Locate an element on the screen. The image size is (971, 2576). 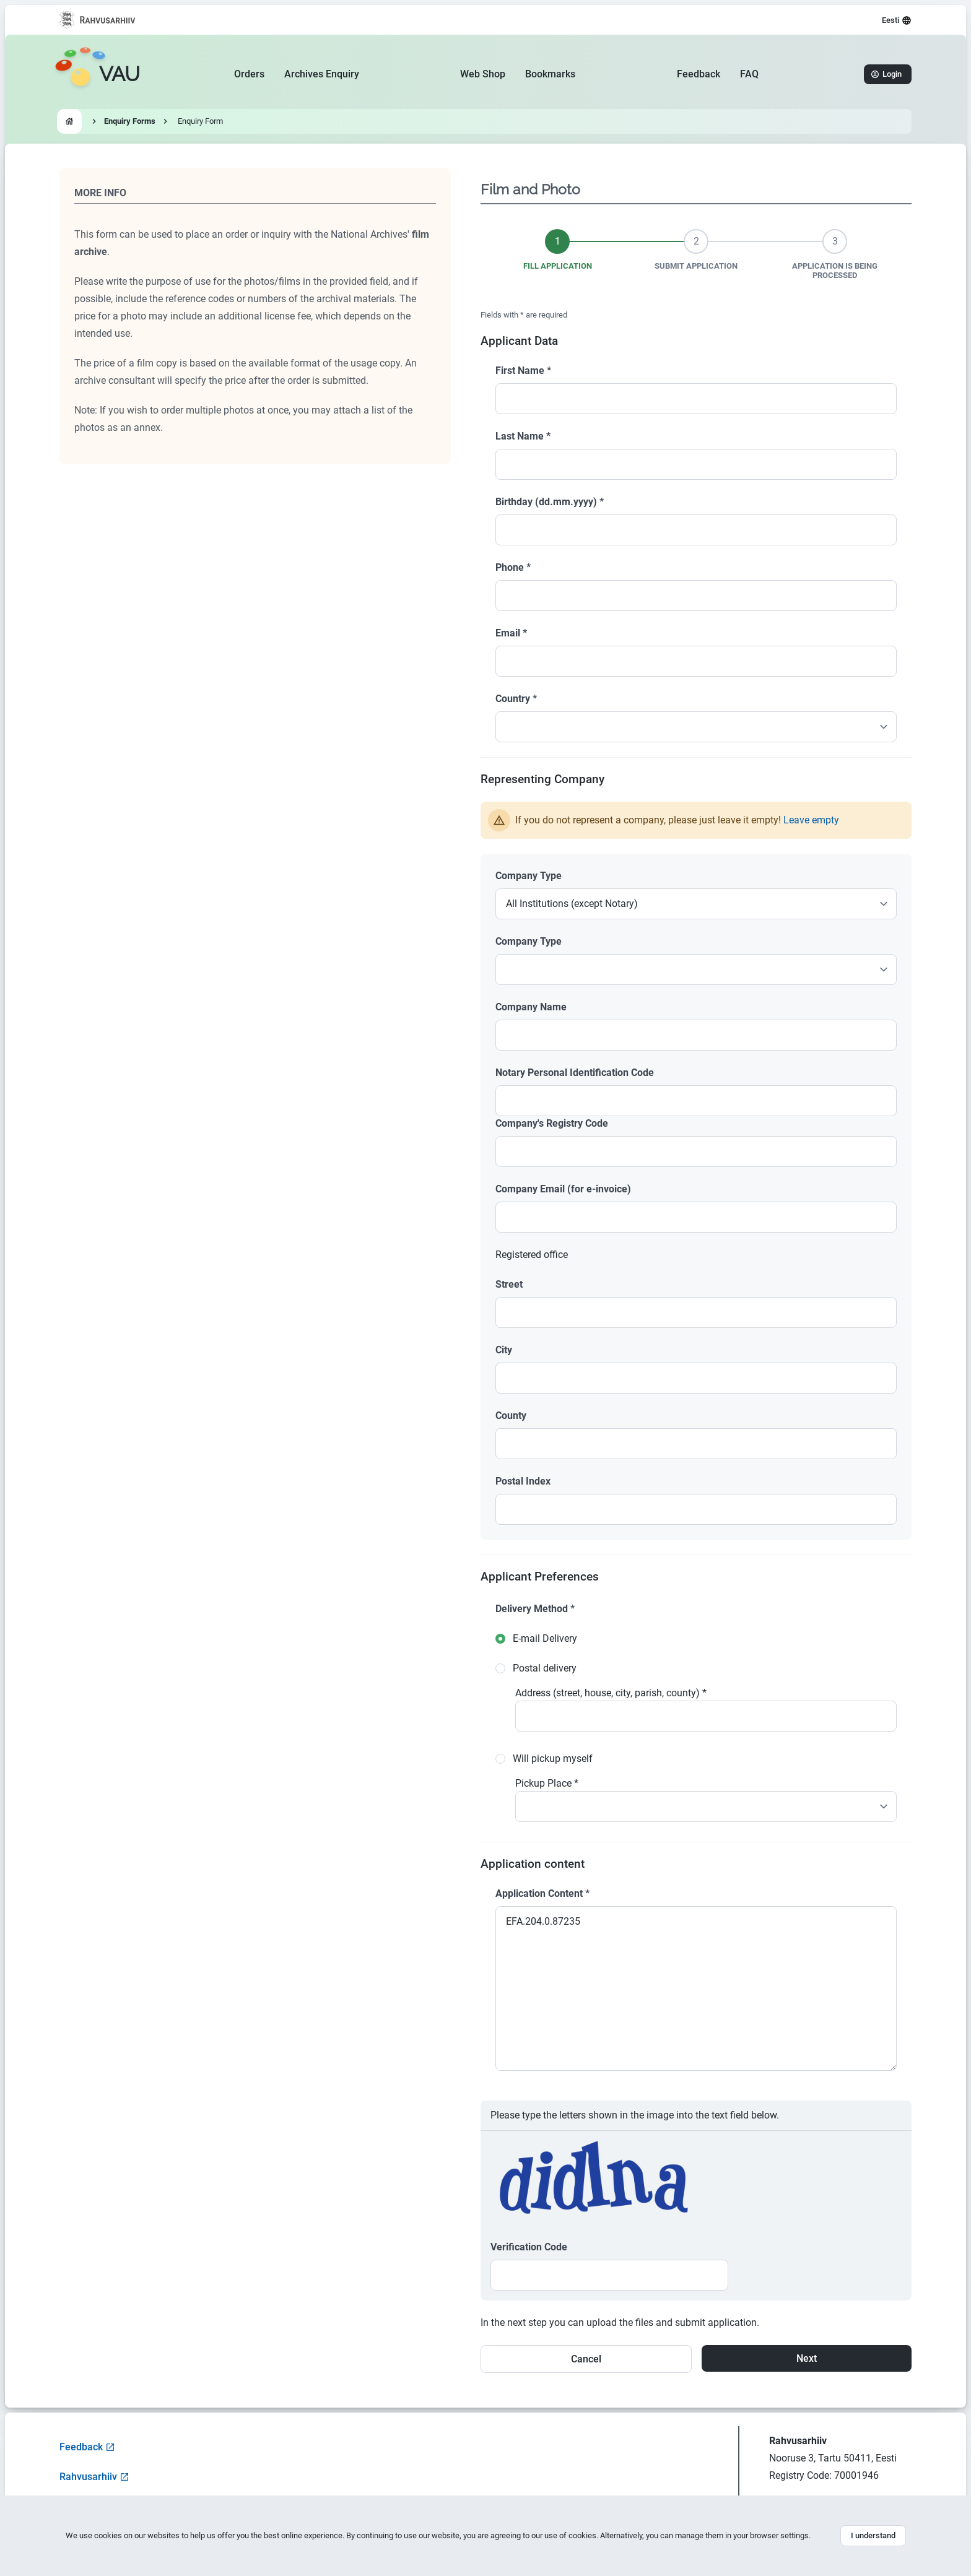
Bookmarks is located at coordinates (550, 74).